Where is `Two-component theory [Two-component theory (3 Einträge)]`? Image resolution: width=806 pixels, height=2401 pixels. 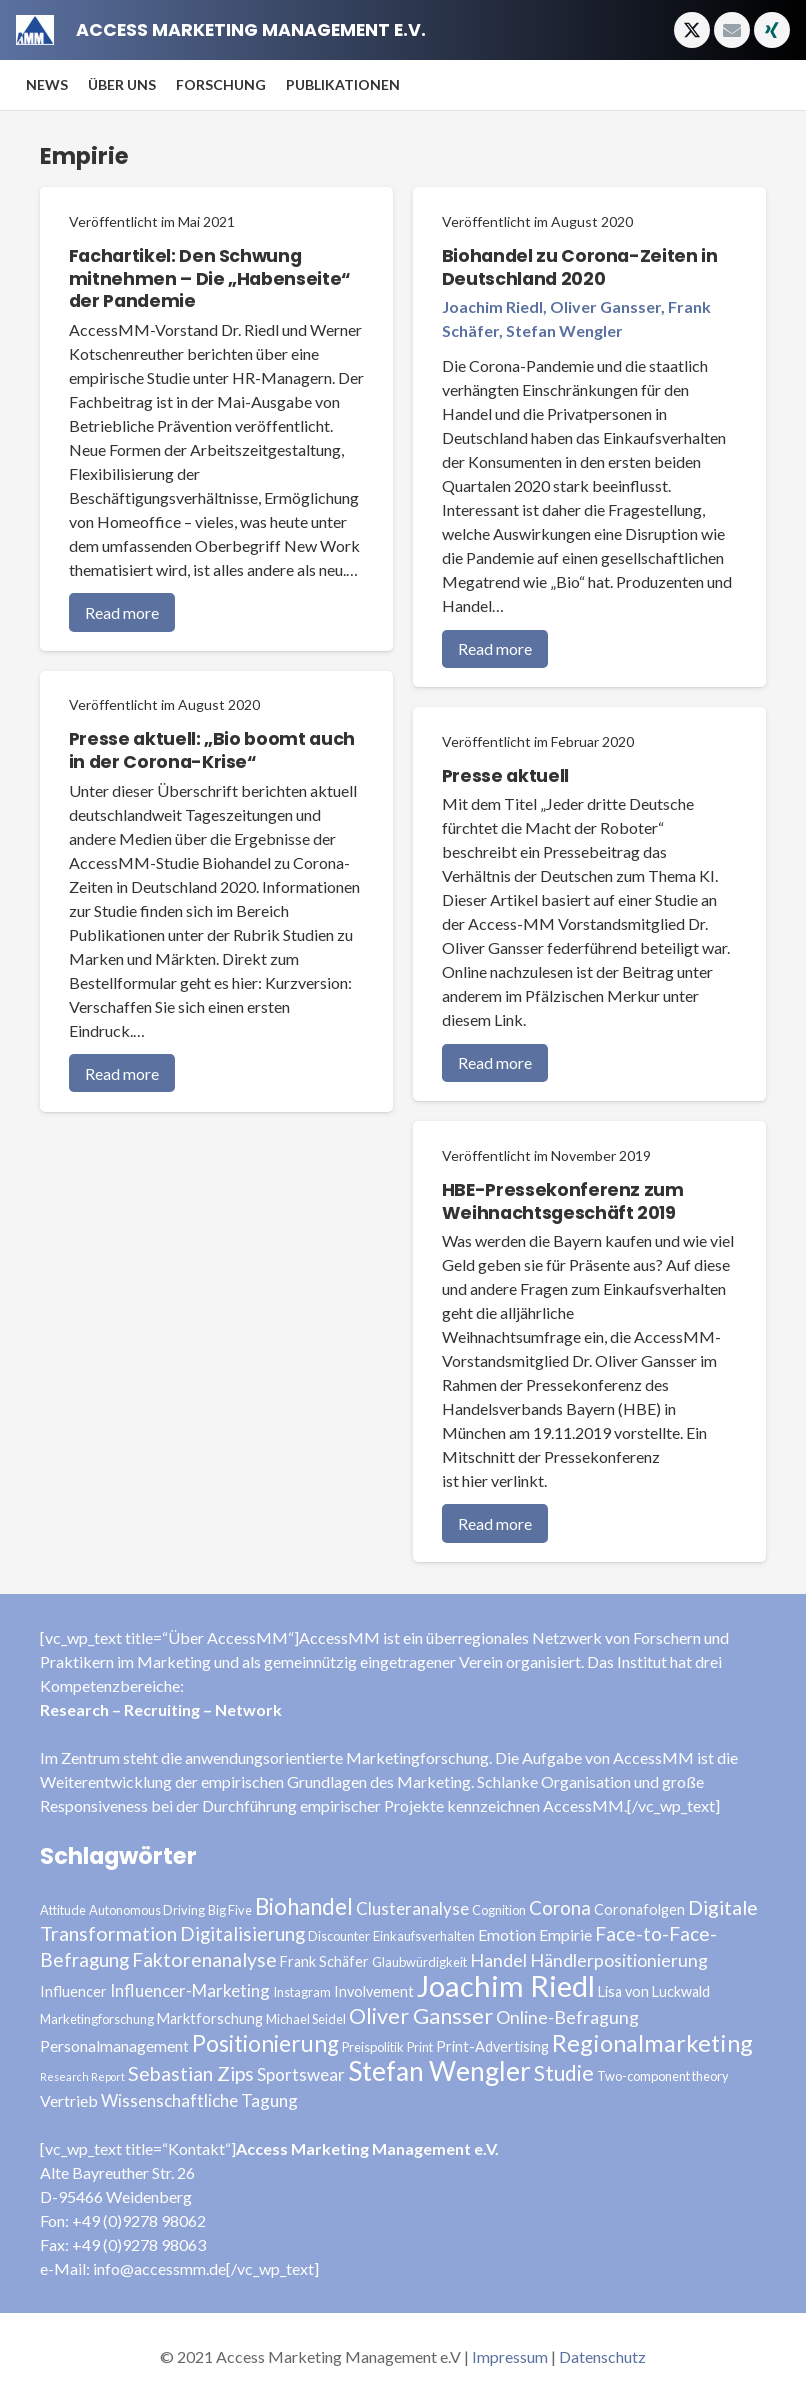
Two-component theory [Two-component theory (3 Einträge)] is located at coordinates (663, 2076).